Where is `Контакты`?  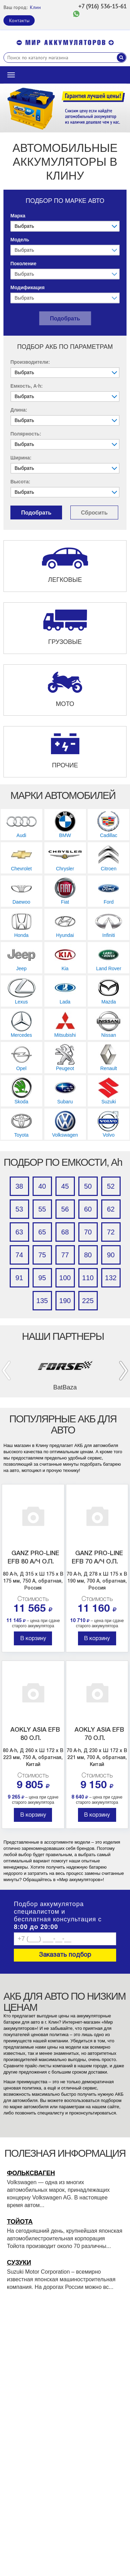
Контакты is located at coordinates (19, 20).